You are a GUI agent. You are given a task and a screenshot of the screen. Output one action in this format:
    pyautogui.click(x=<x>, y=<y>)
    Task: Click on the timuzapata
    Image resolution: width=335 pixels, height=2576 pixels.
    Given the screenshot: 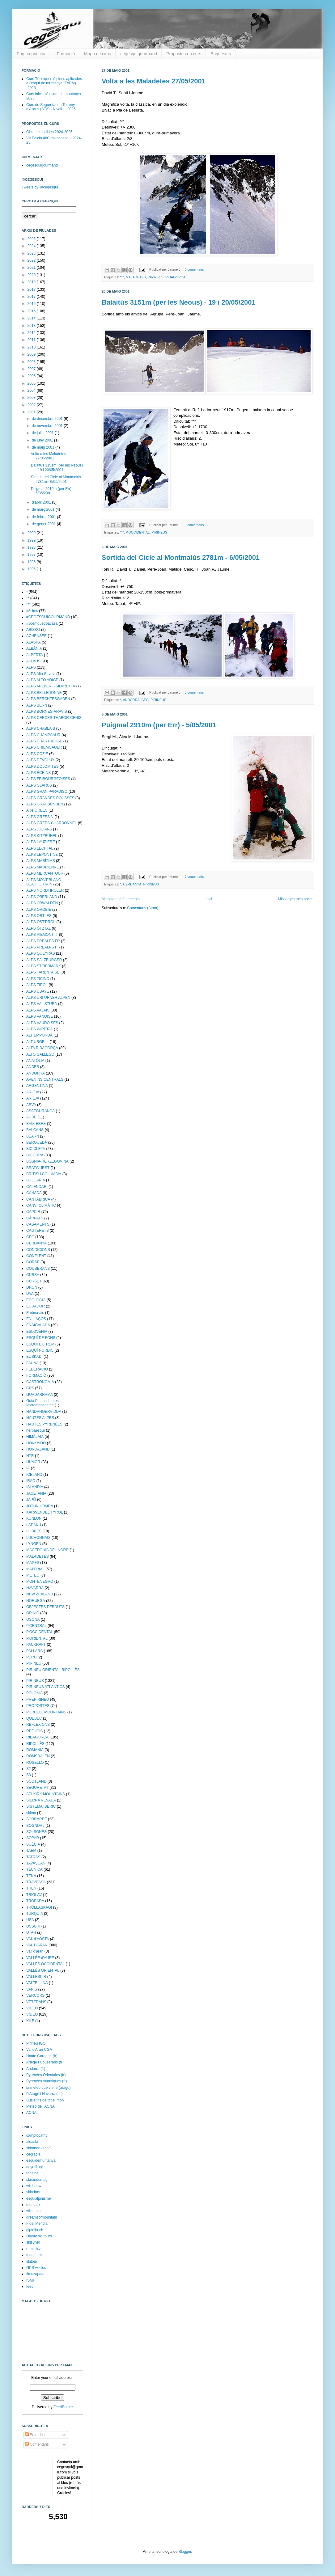 What is the action you would take?
    pyautogui.click(x=35, y=2274)
    